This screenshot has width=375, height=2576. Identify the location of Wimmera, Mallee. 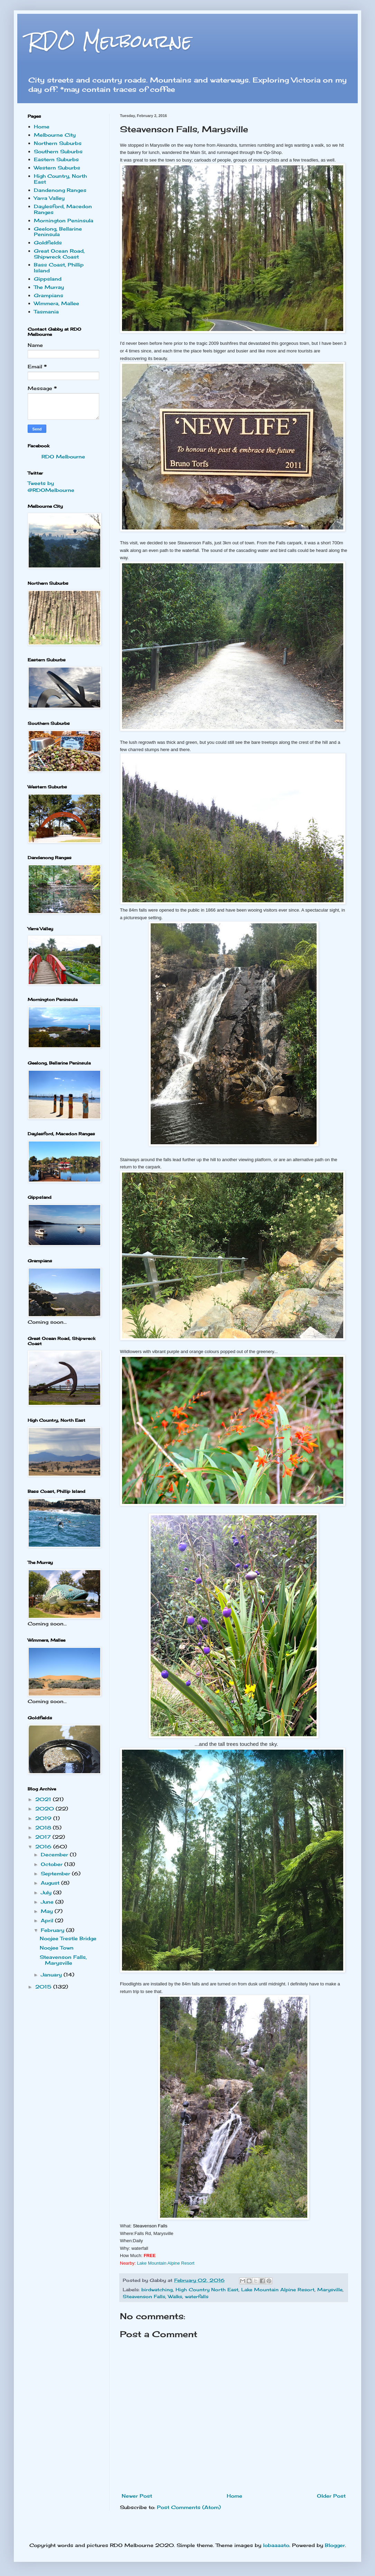
(56, 303).